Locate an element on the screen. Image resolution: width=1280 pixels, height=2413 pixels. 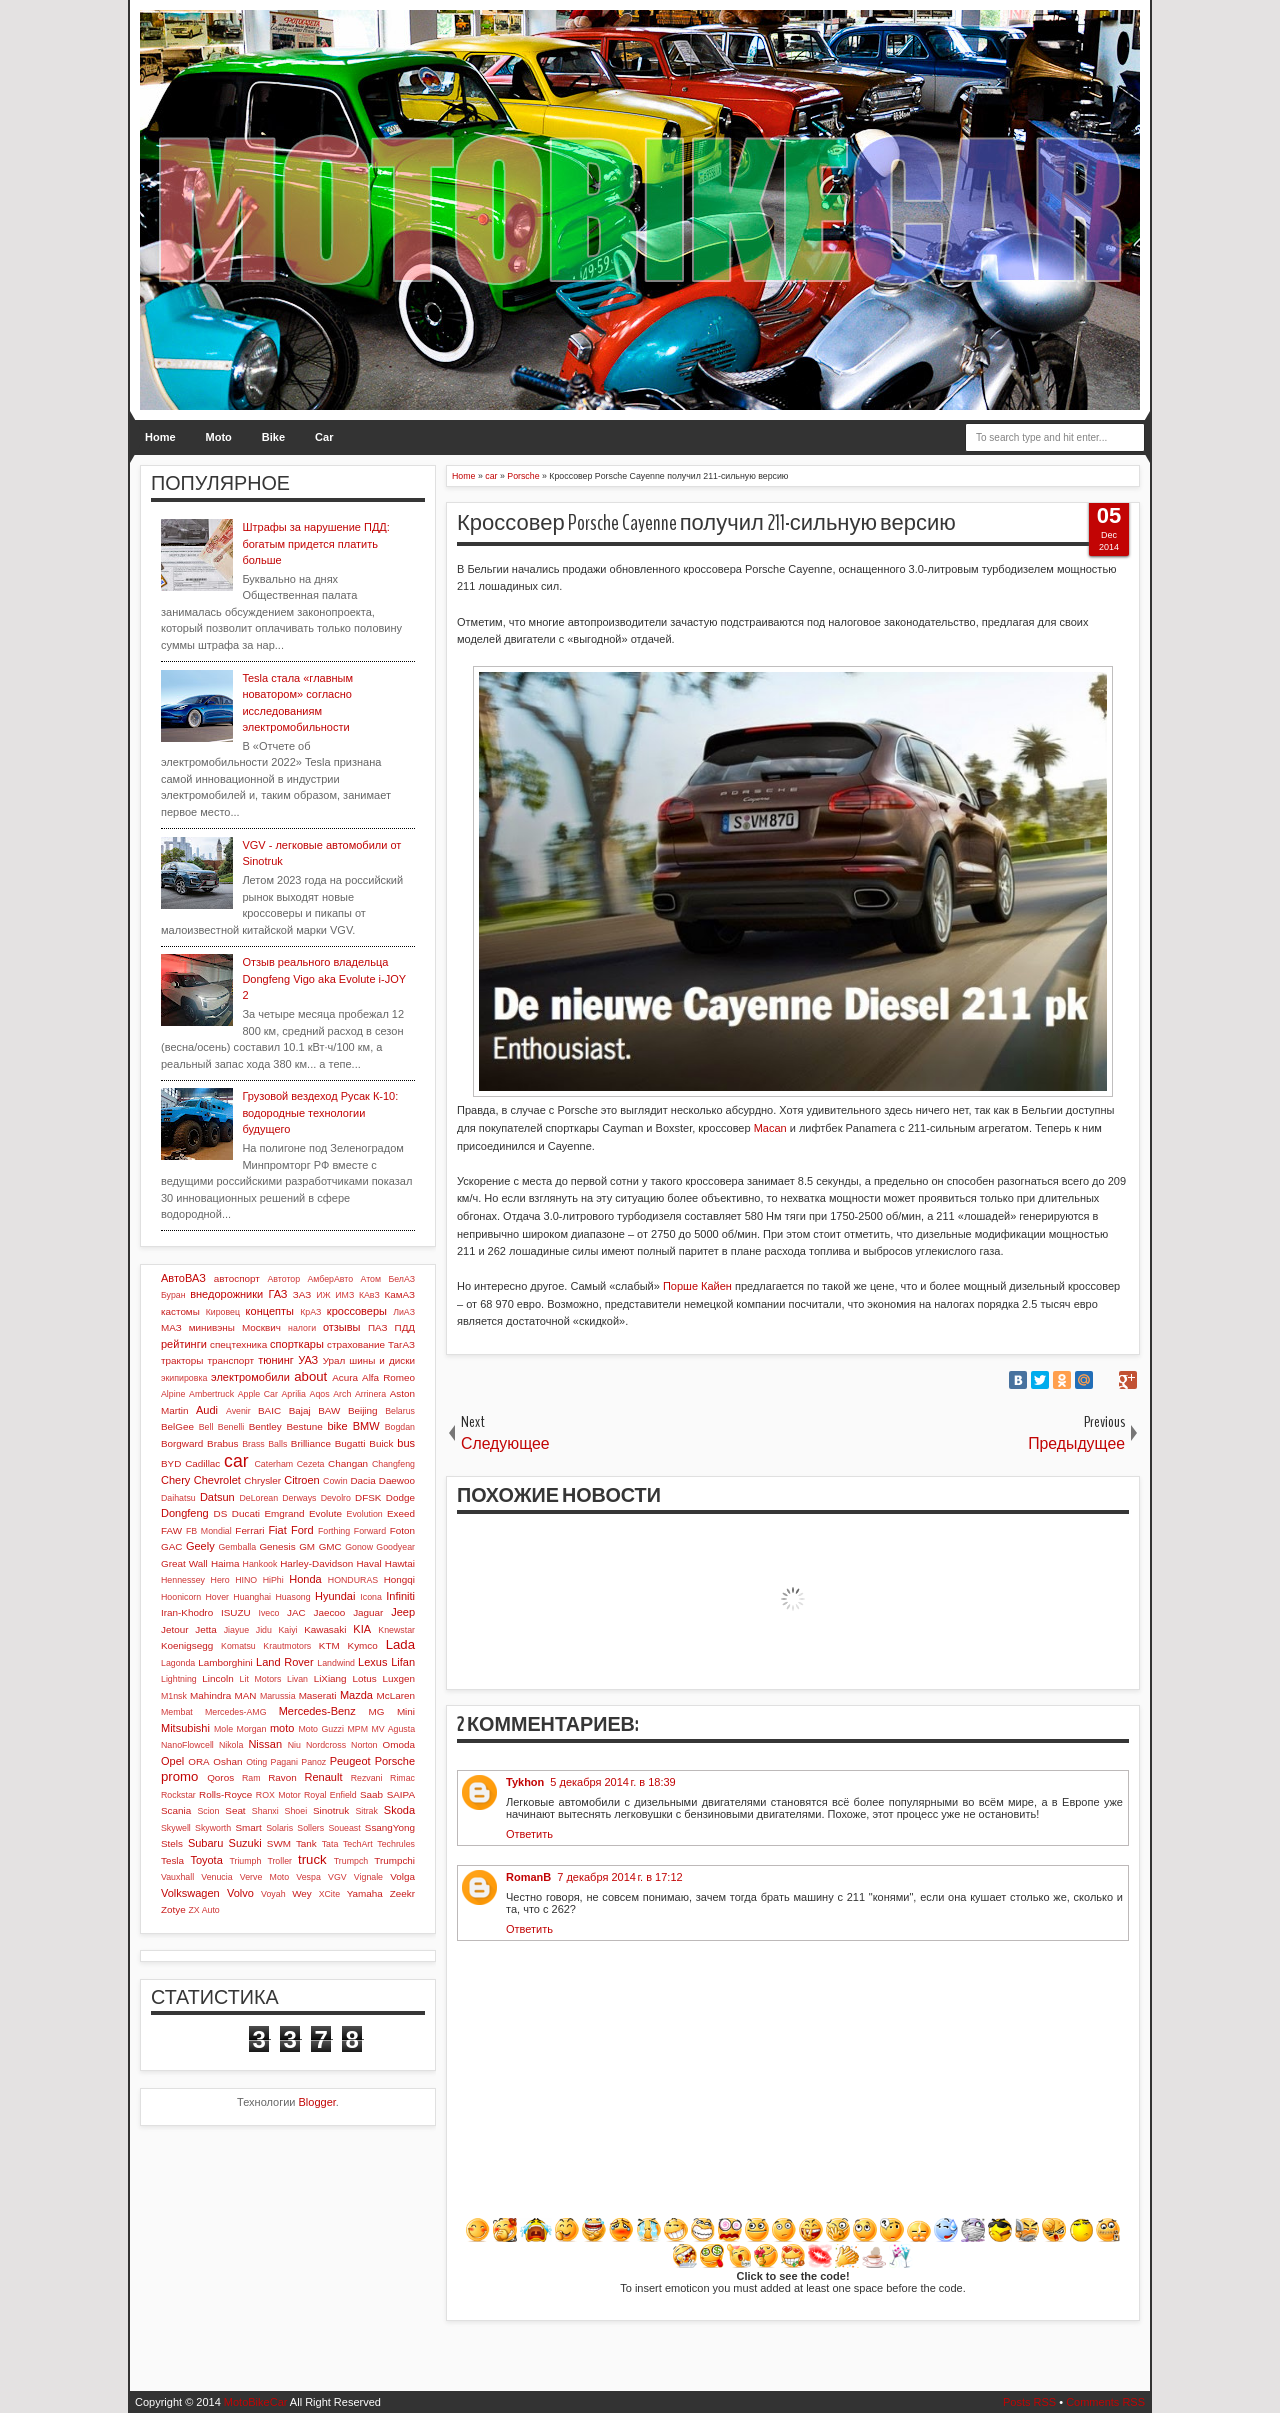
Techrules is located at coordinates (396, 1844).